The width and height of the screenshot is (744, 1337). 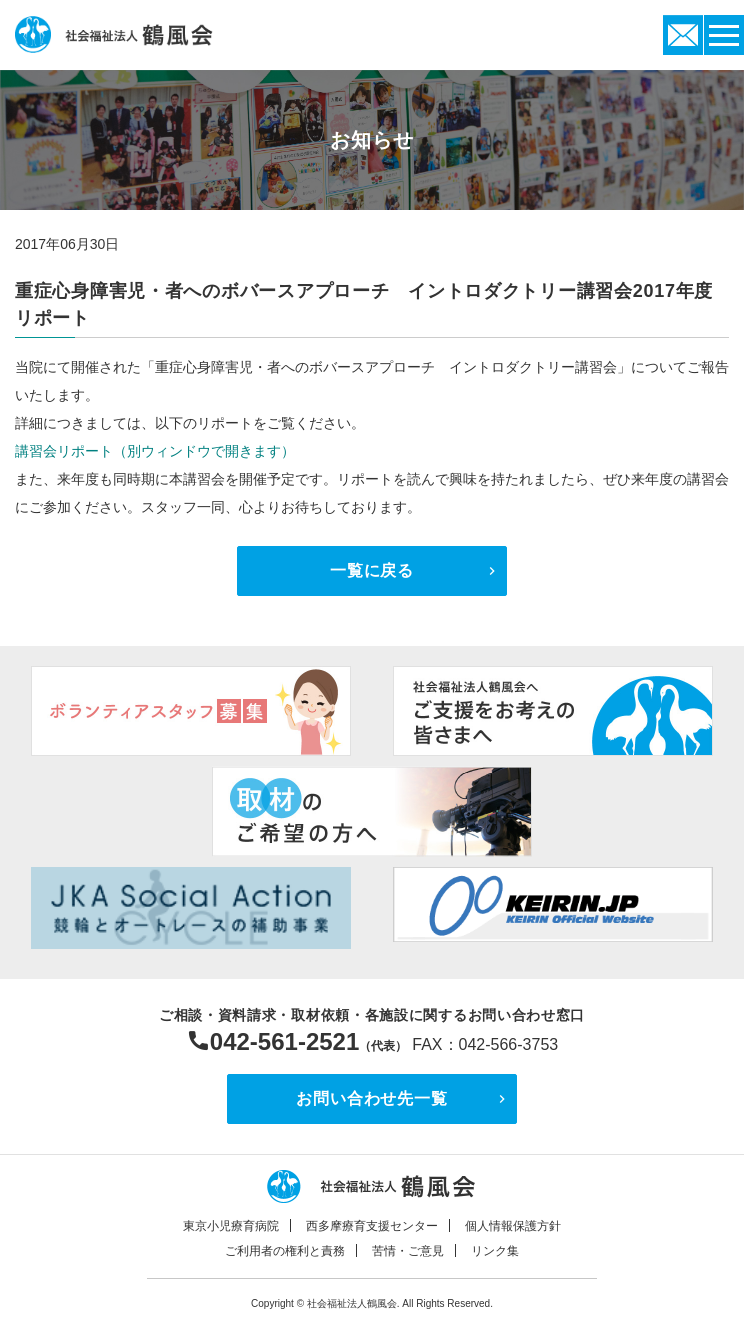 I want to click on ご利用者の権利と責務, so click(x=285, y=1251).